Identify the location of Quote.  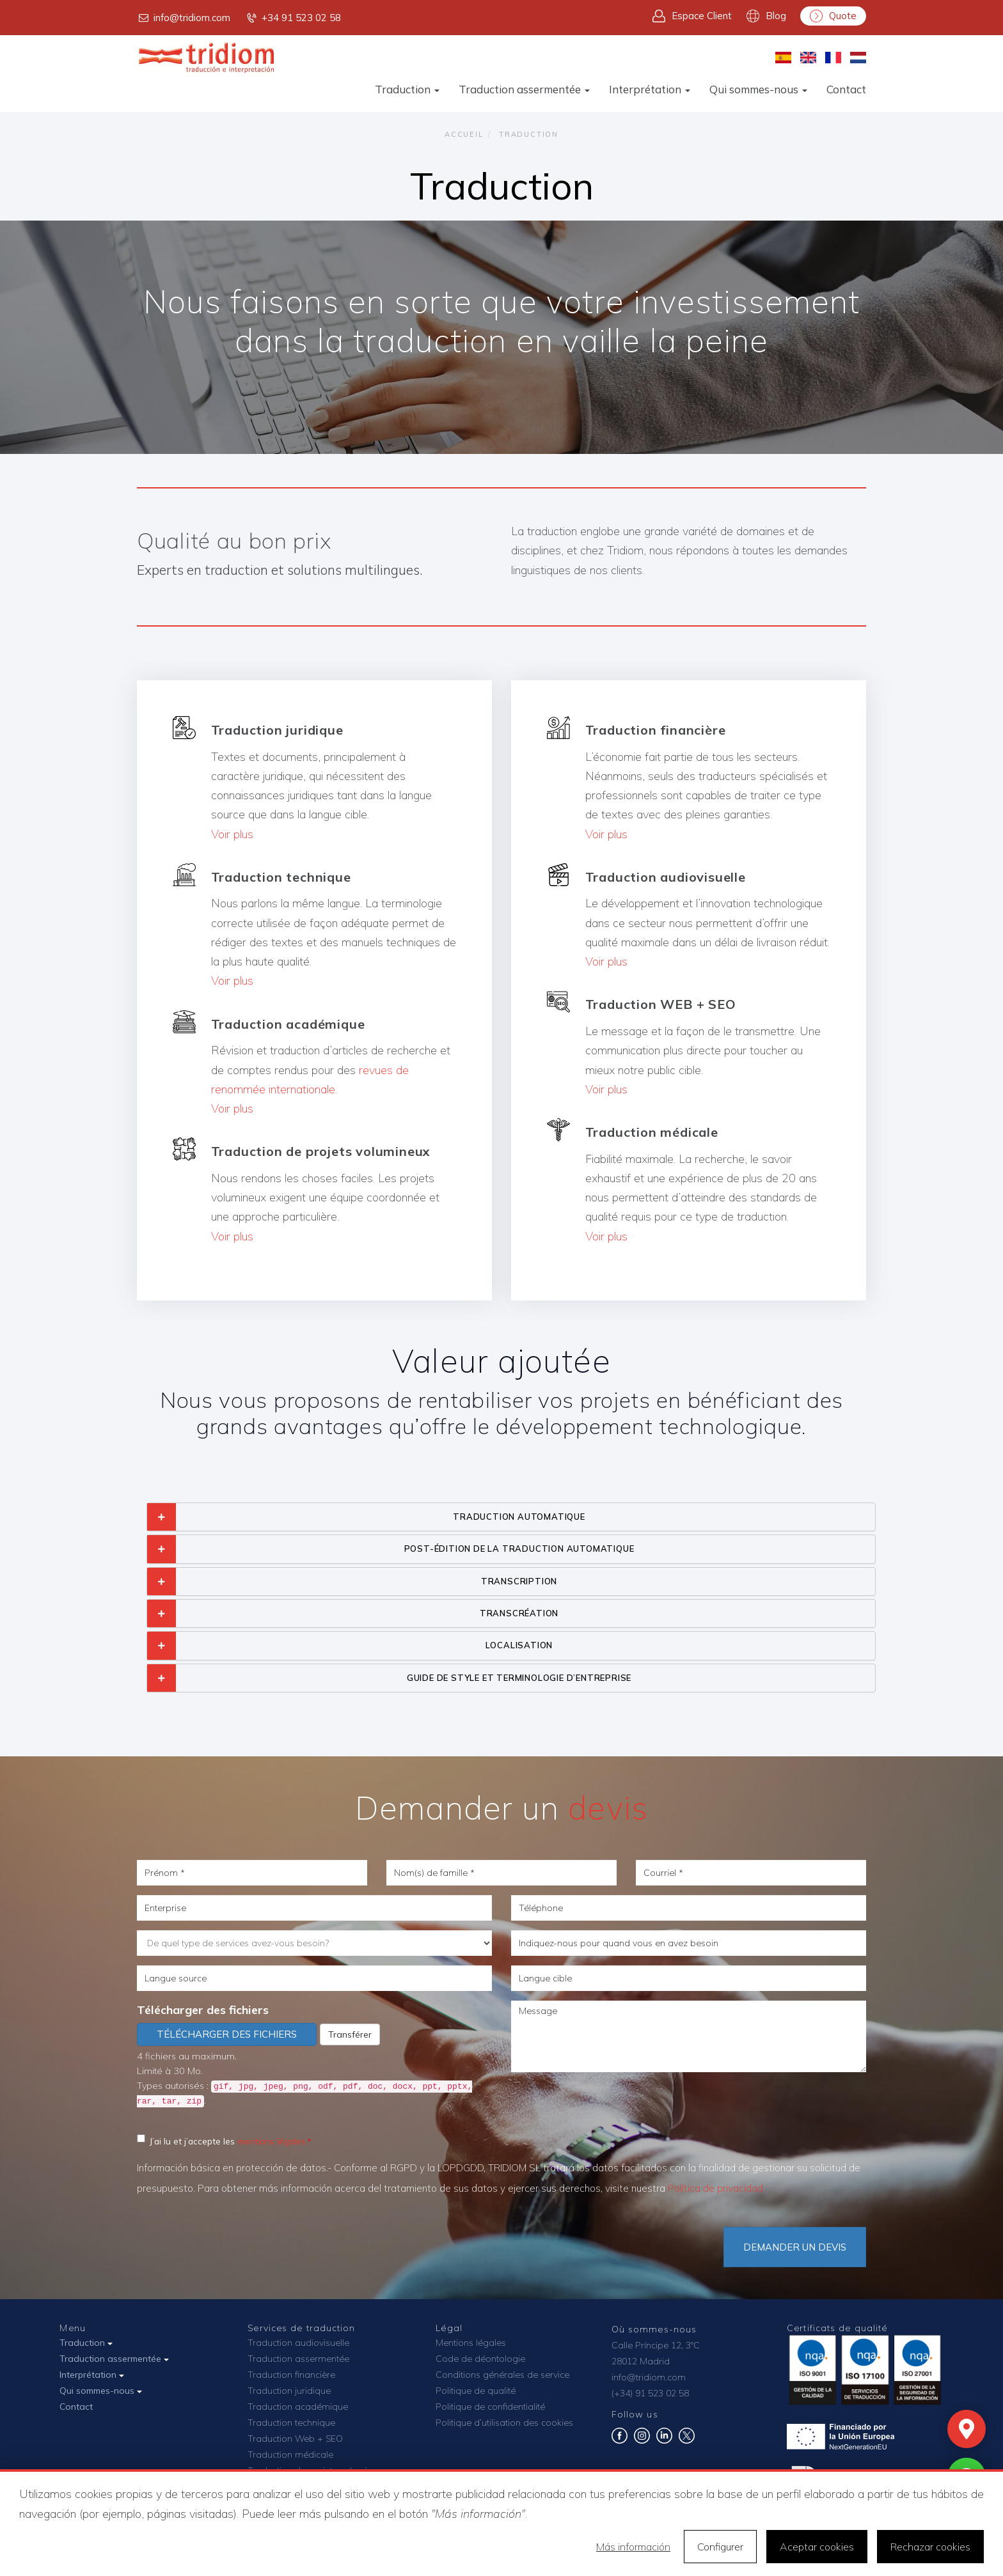
(833, 16).